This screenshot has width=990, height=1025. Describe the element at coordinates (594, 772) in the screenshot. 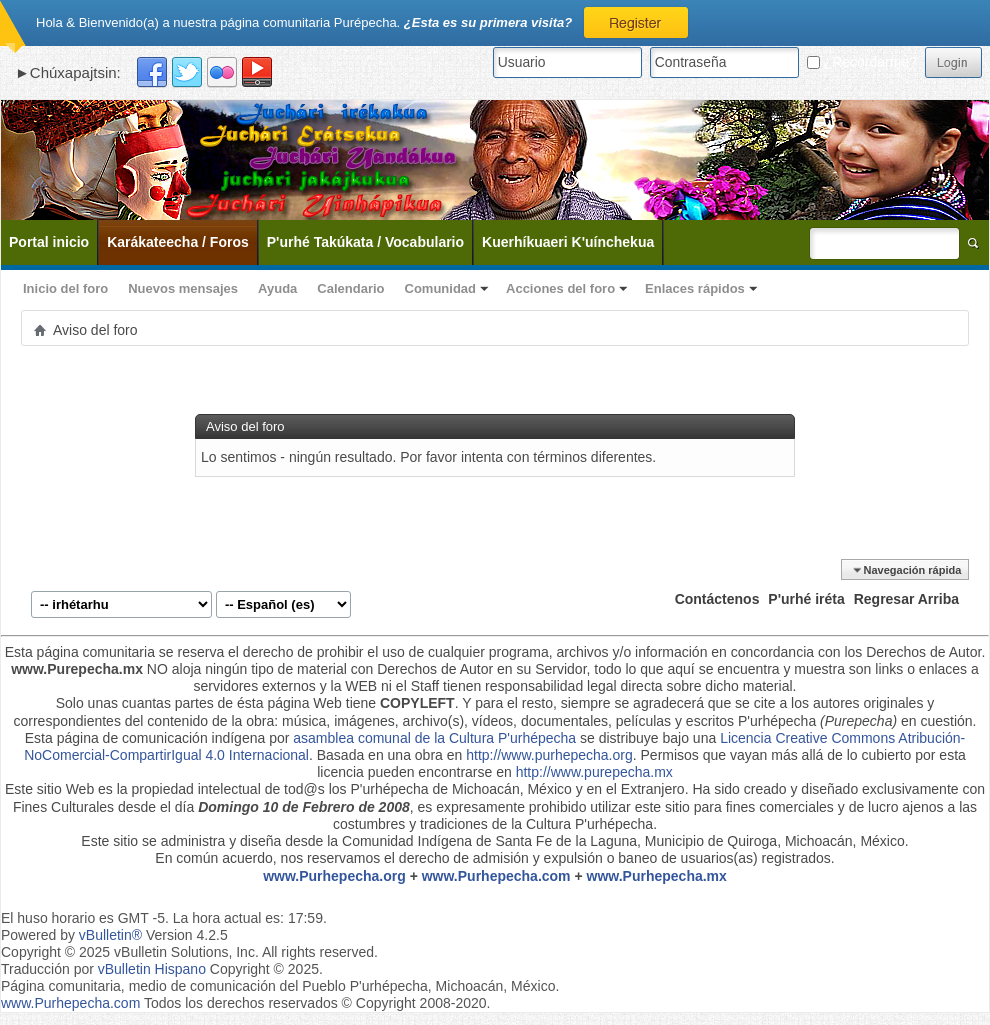

I see `http://www.purepecha.mx` at that location.